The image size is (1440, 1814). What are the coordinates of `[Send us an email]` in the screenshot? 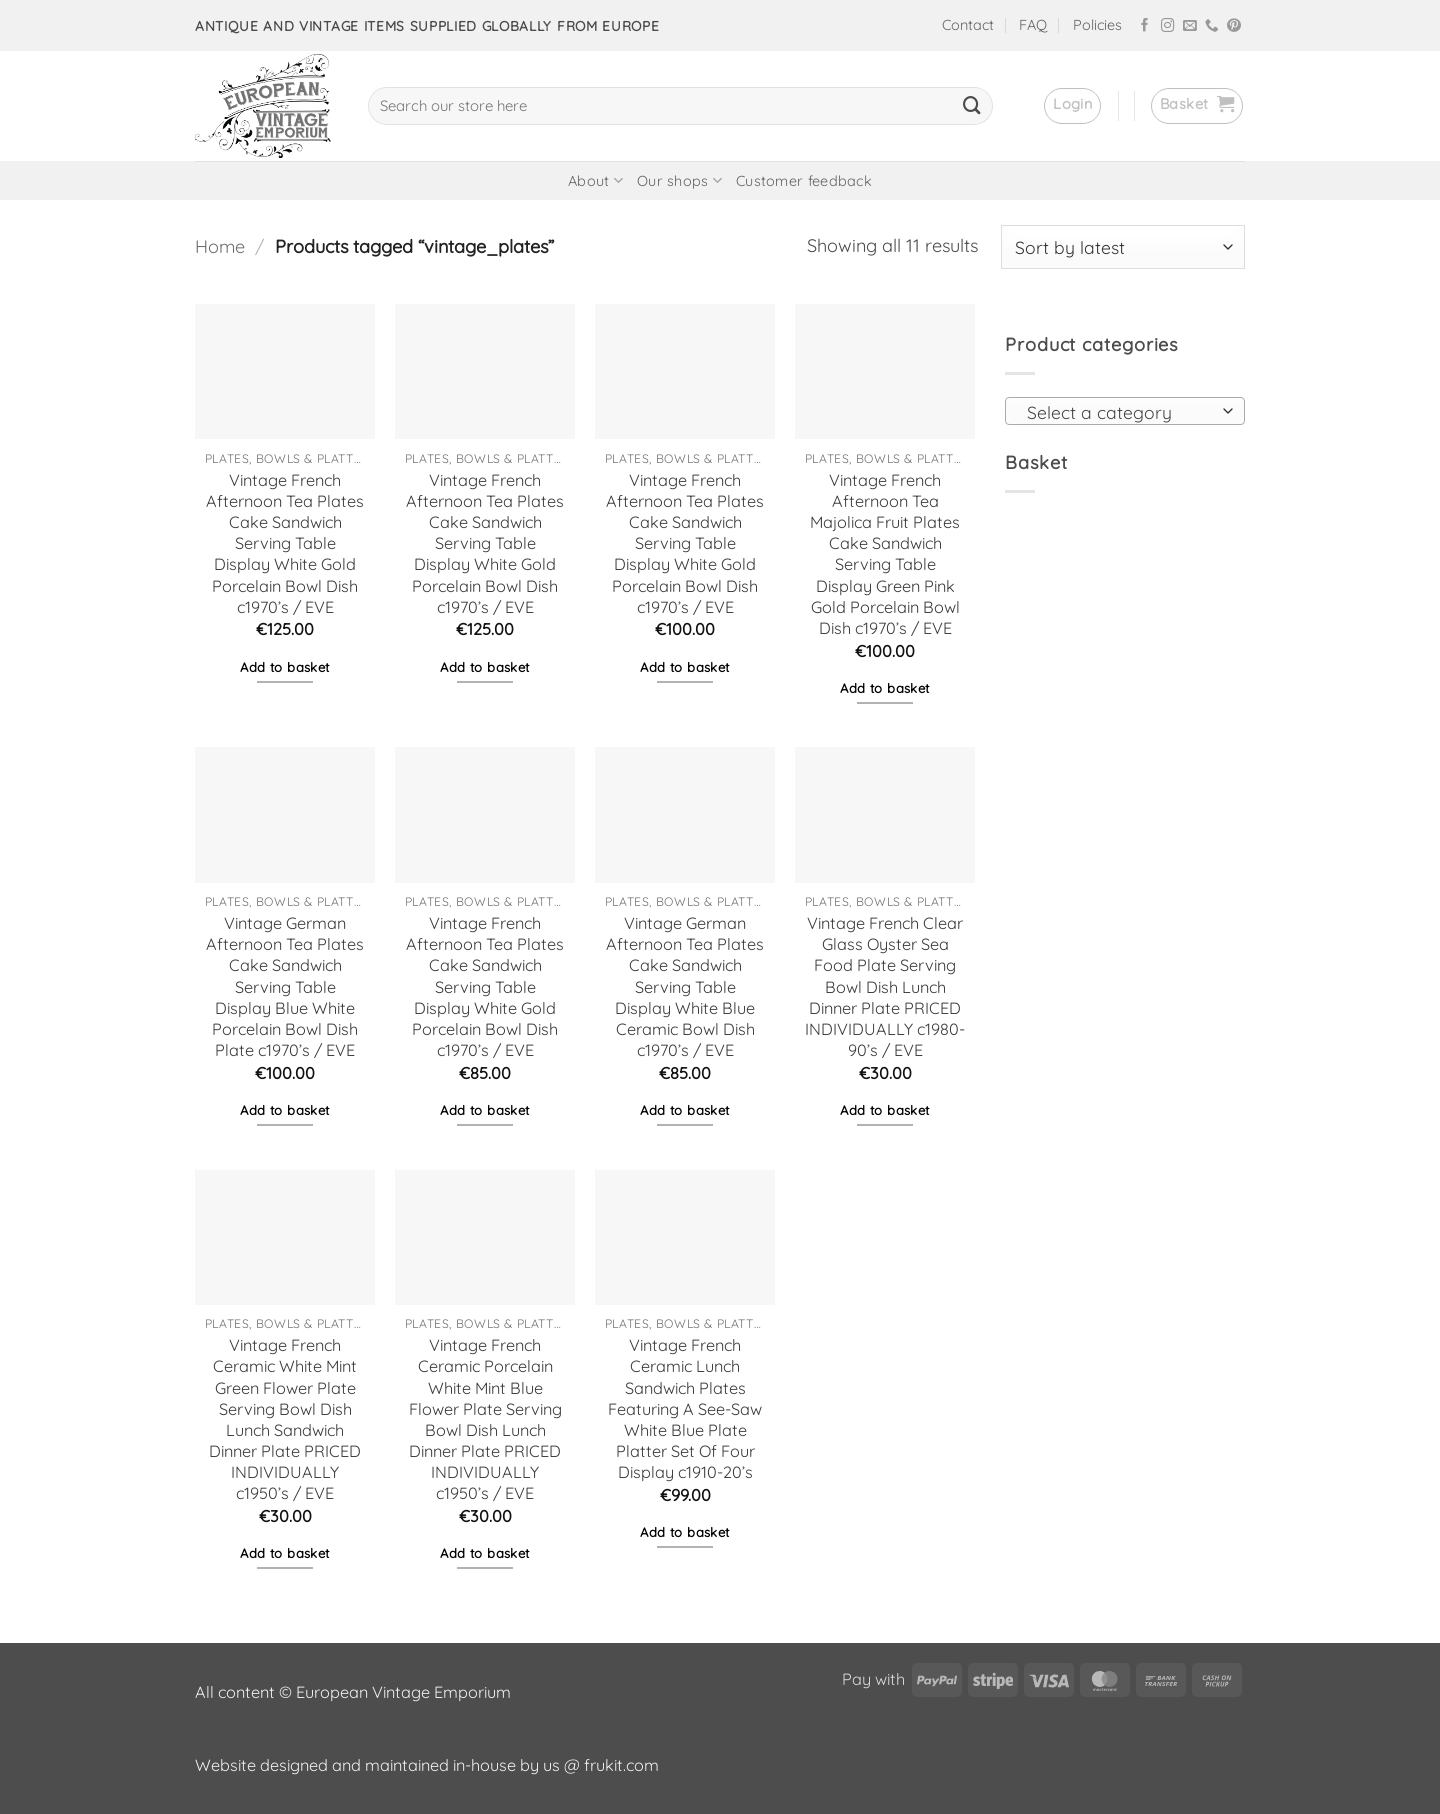 It's located at (1190, 26).